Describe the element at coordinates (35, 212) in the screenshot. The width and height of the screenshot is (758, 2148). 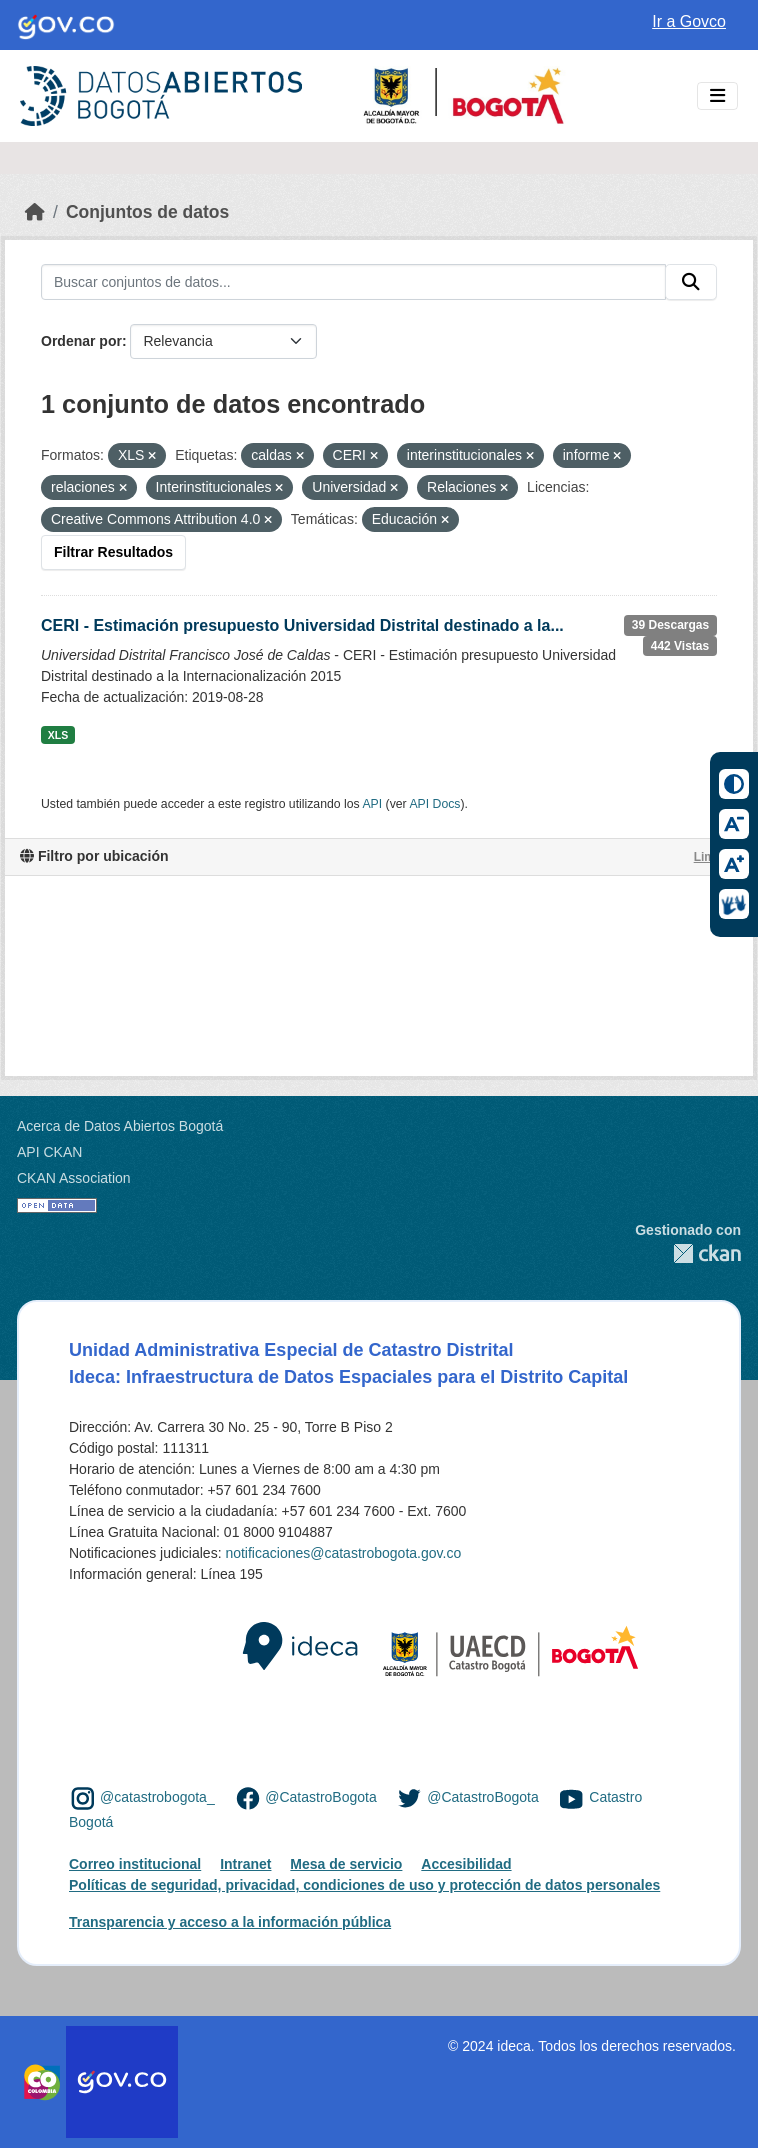
I see `[Inicio]` at that location.